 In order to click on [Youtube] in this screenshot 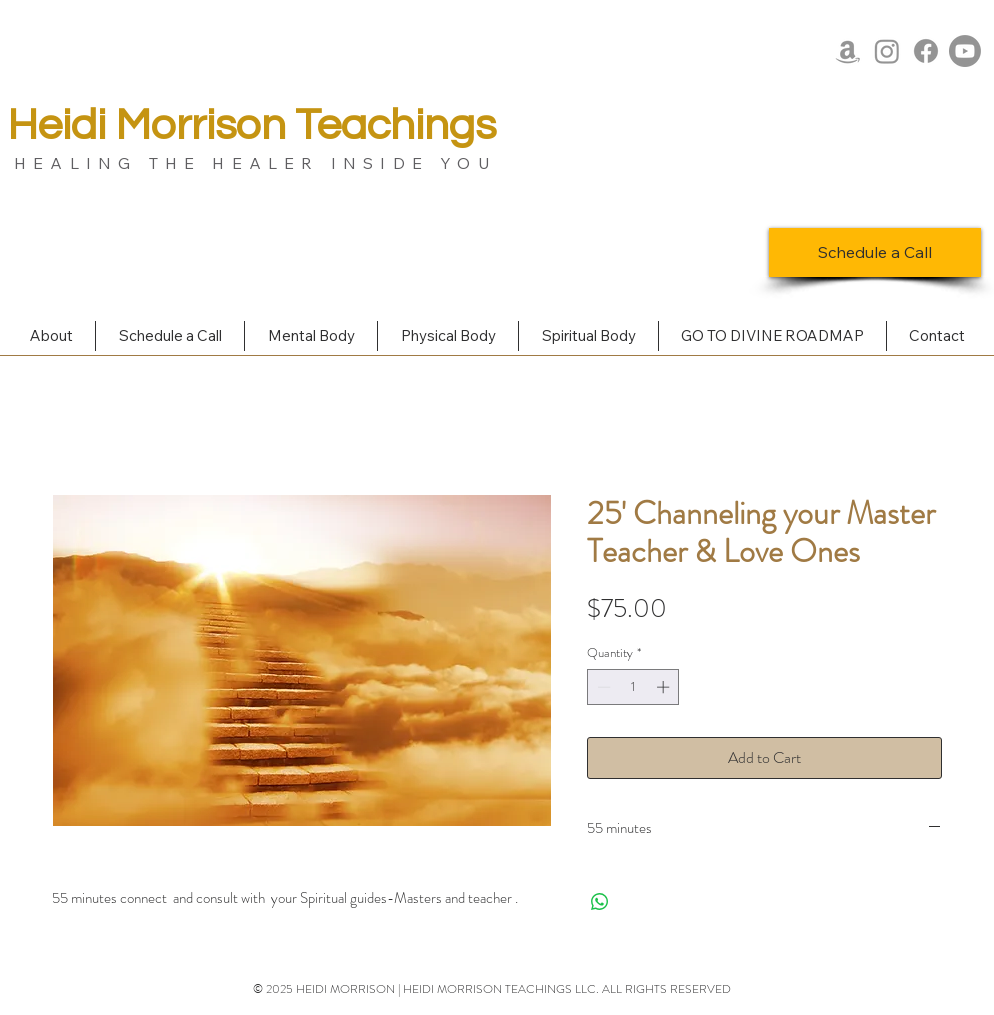, I will do `click(965, 51)`.